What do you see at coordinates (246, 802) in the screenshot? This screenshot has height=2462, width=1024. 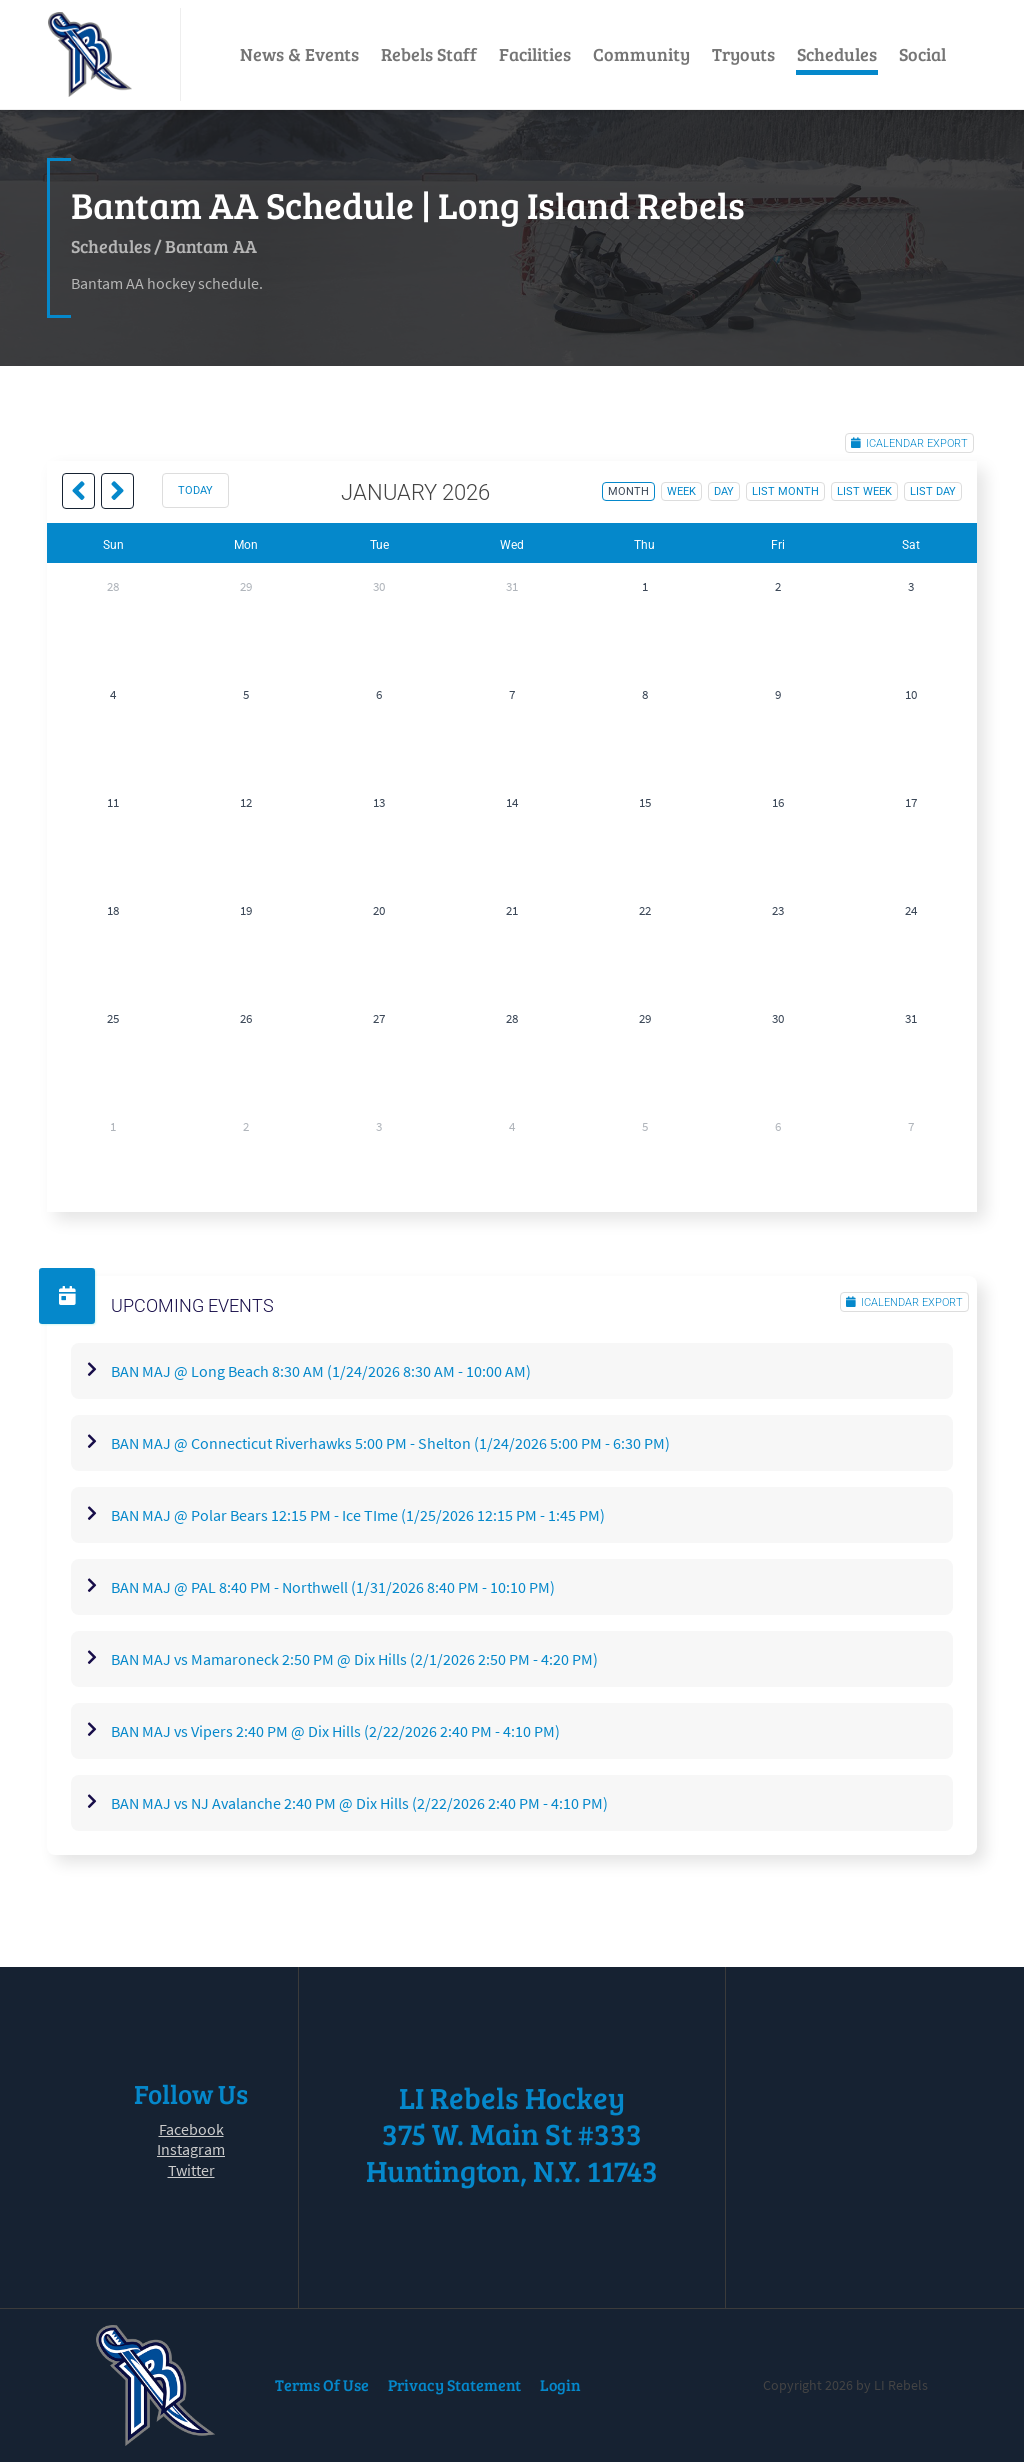 I see `12` at bounding box center [246, 802].